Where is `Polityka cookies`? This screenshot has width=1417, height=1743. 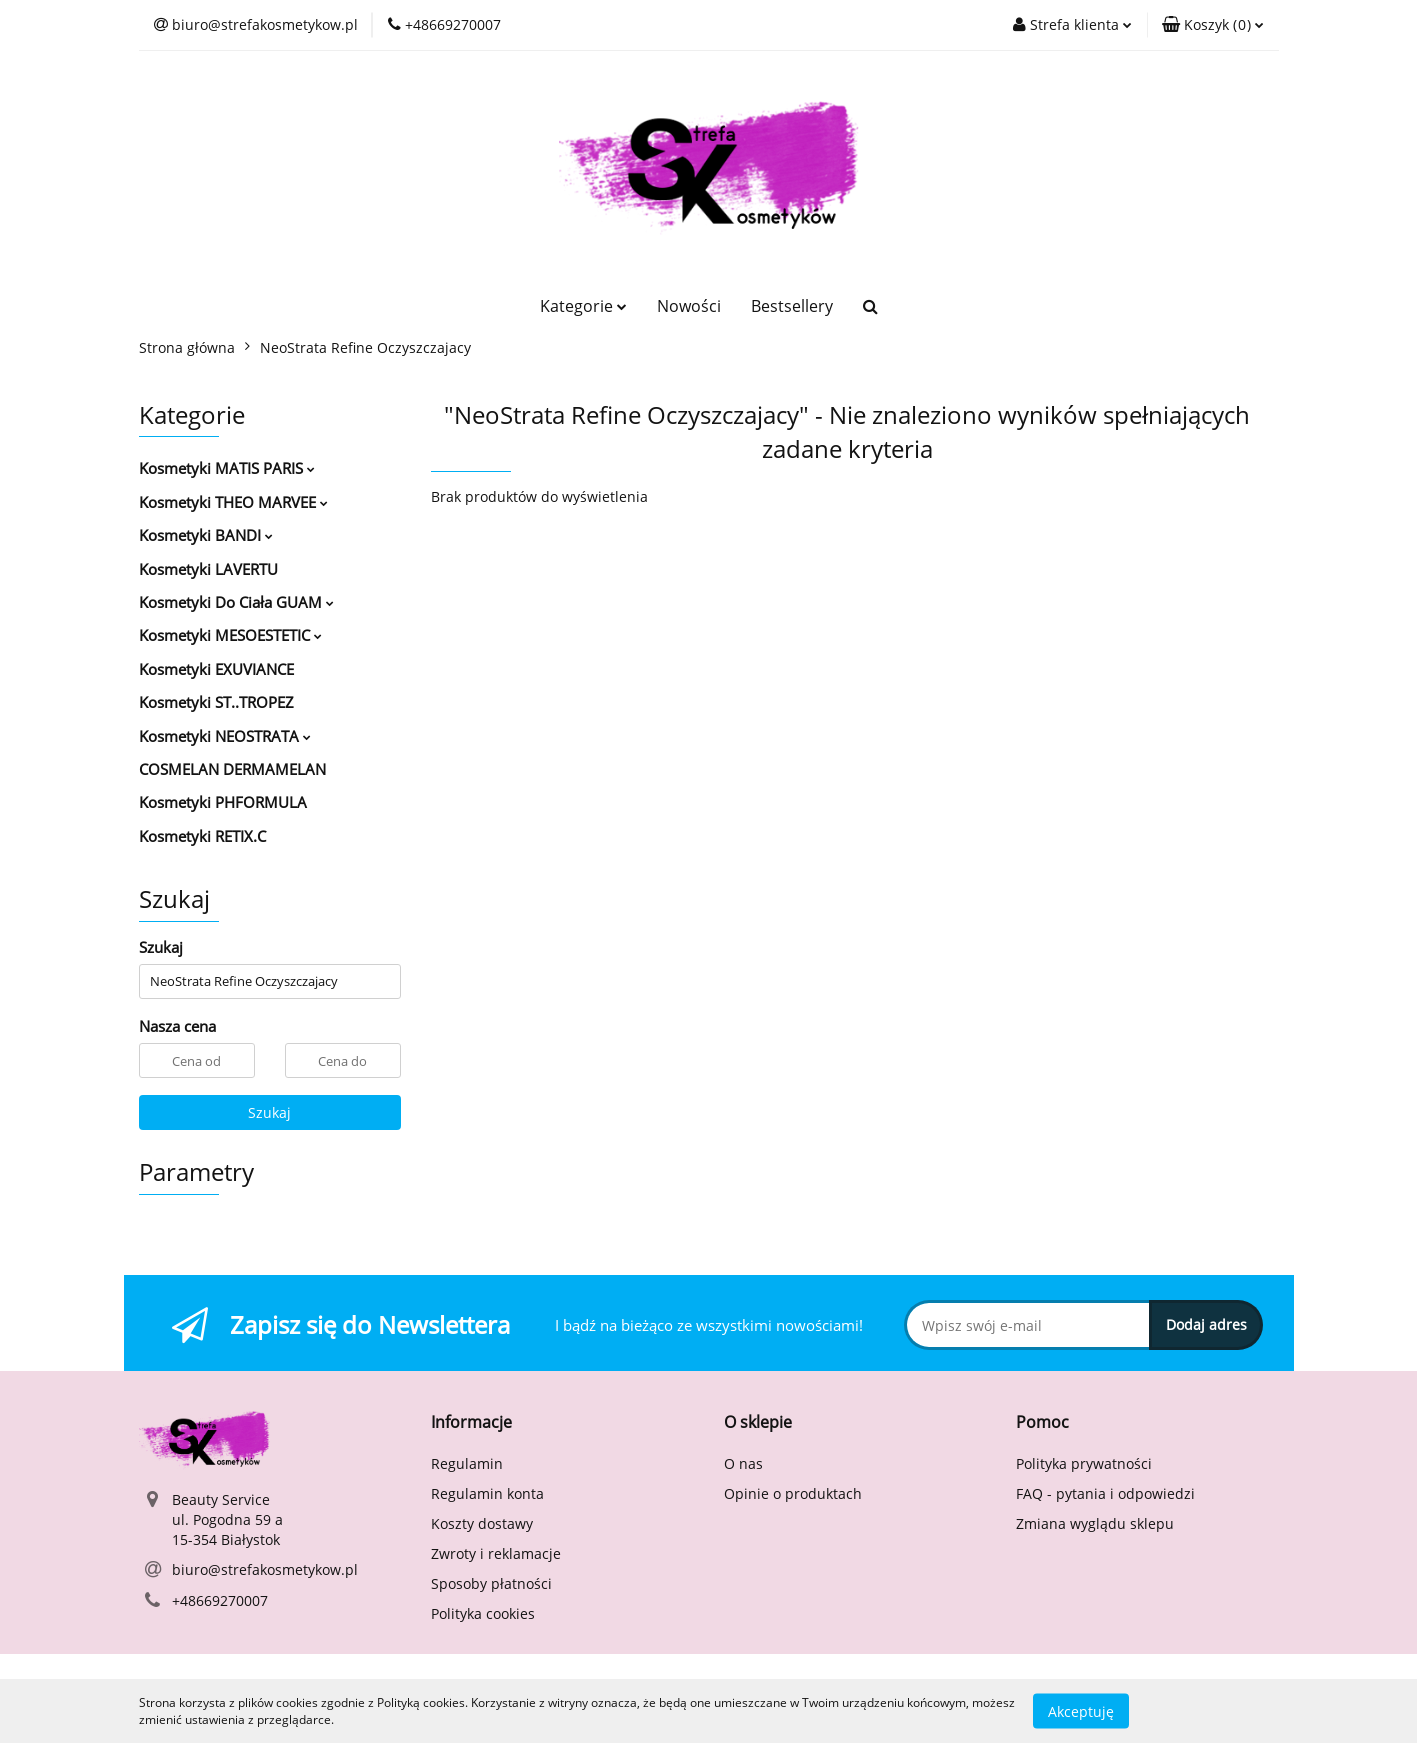 Polityka cookies is located at coordinates (483, 1613).